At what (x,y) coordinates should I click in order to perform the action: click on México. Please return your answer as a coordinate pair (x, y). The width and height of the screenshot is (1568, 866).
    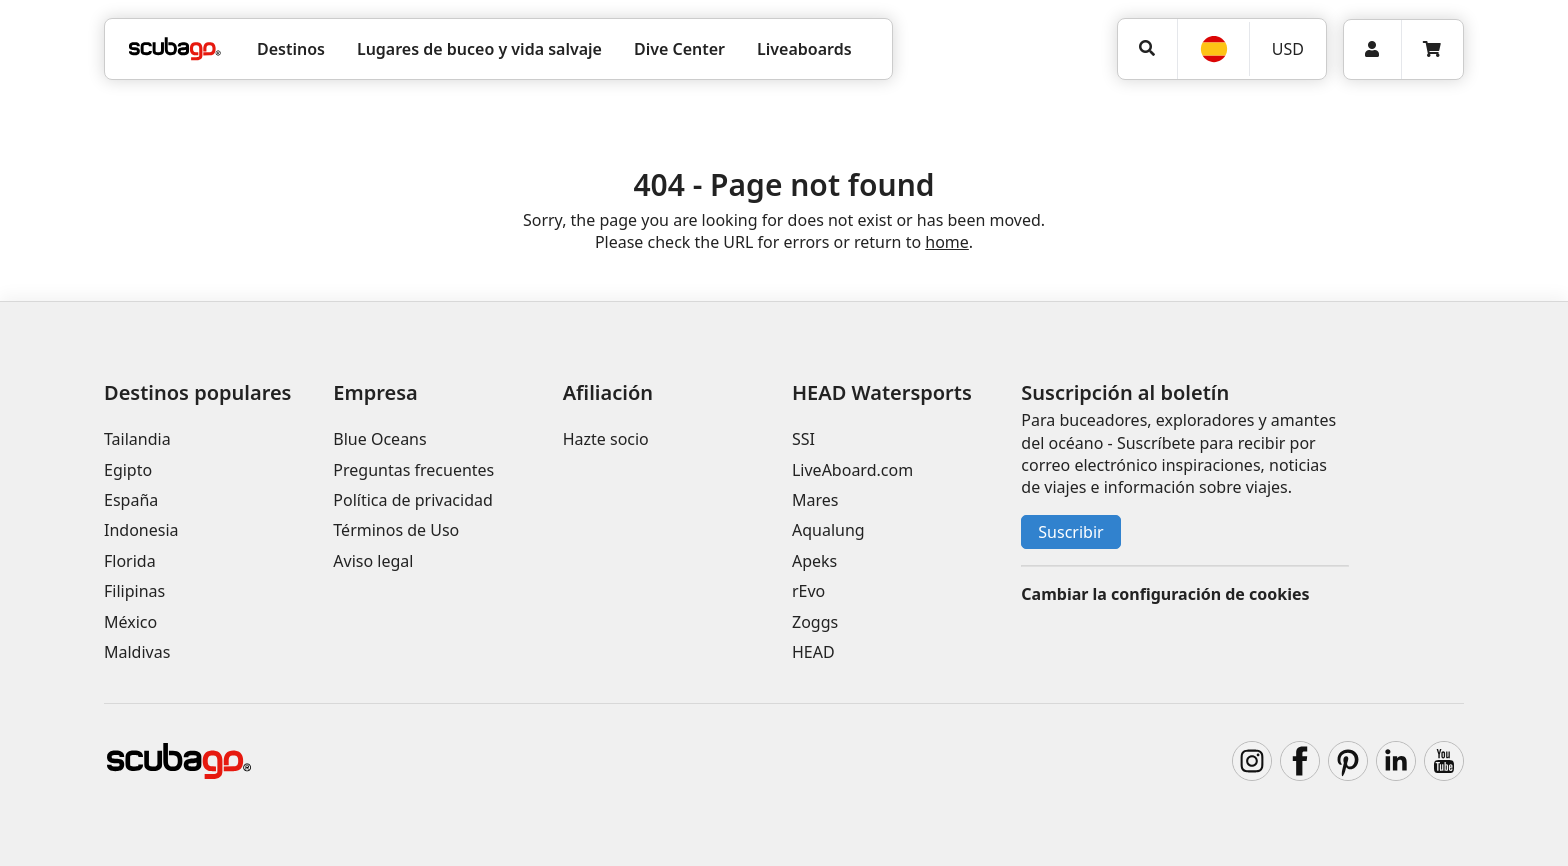
    Looking at the image, I should click on (130, 622).